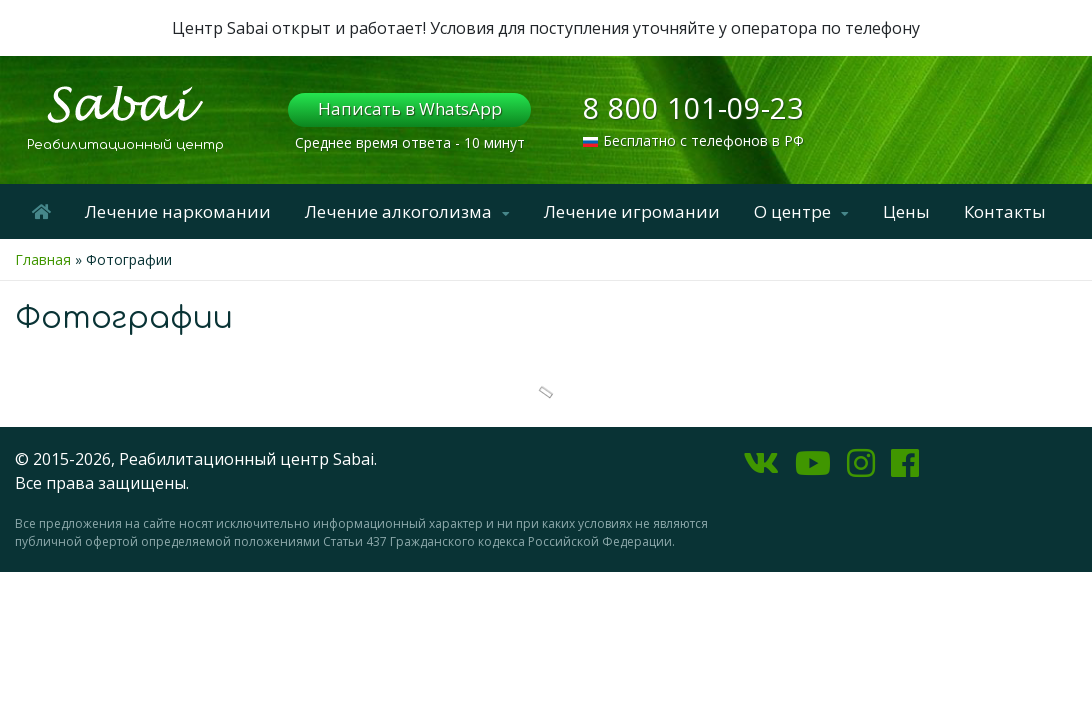 This screenshot has width=1092, height=720. Describe the element at coordinates (178, 211) in the screenshot. I see `Лечение наркомании` at that location.